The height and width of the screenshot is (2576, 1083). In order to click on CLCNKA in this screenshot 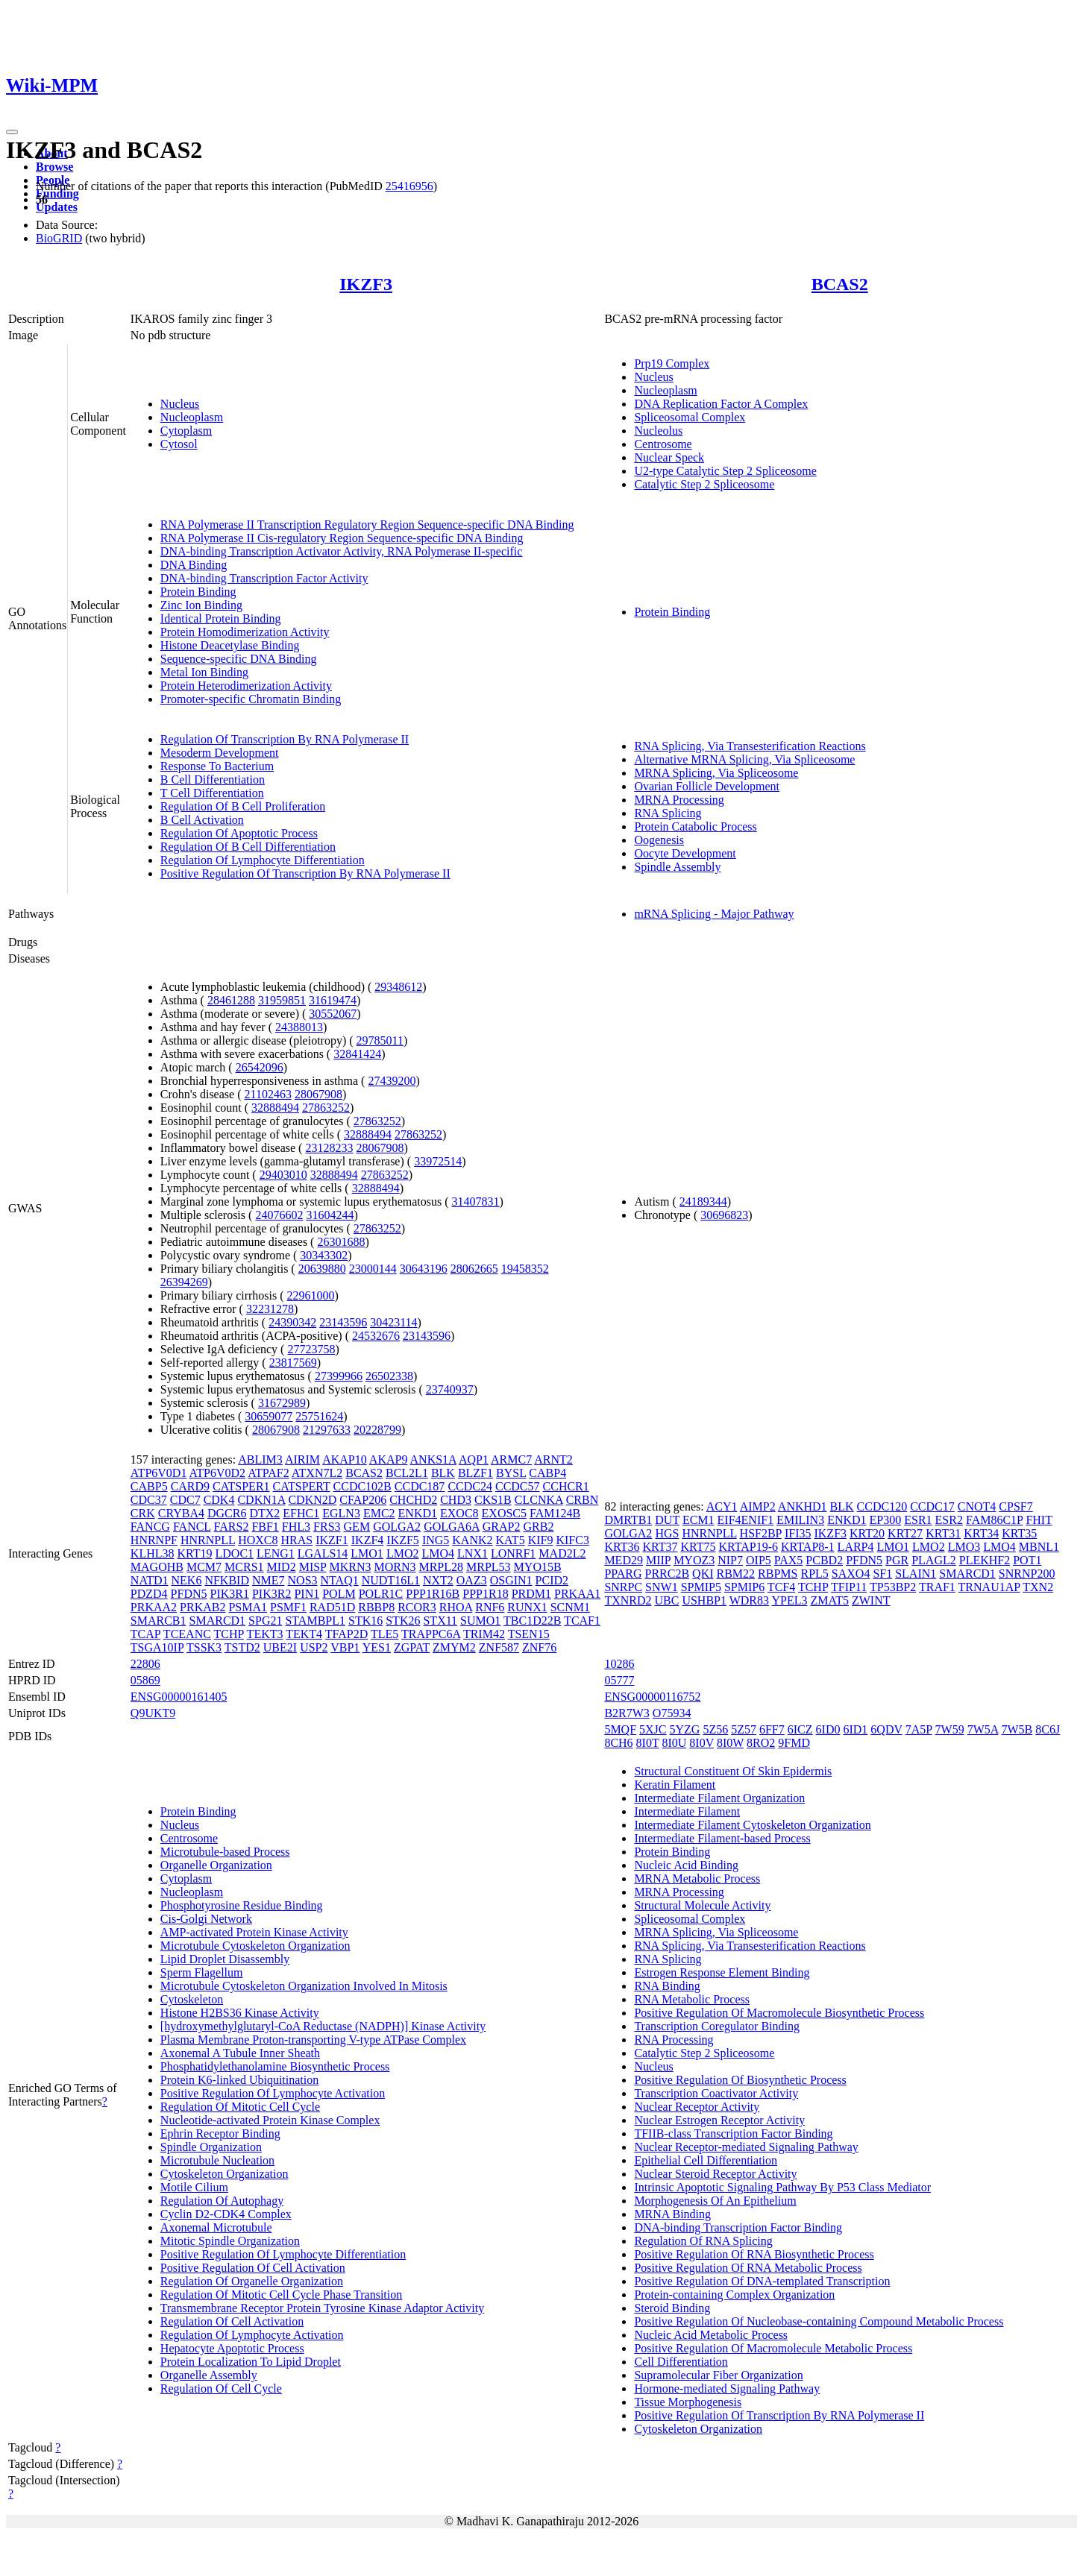, I will do `click(539, 1499)`.